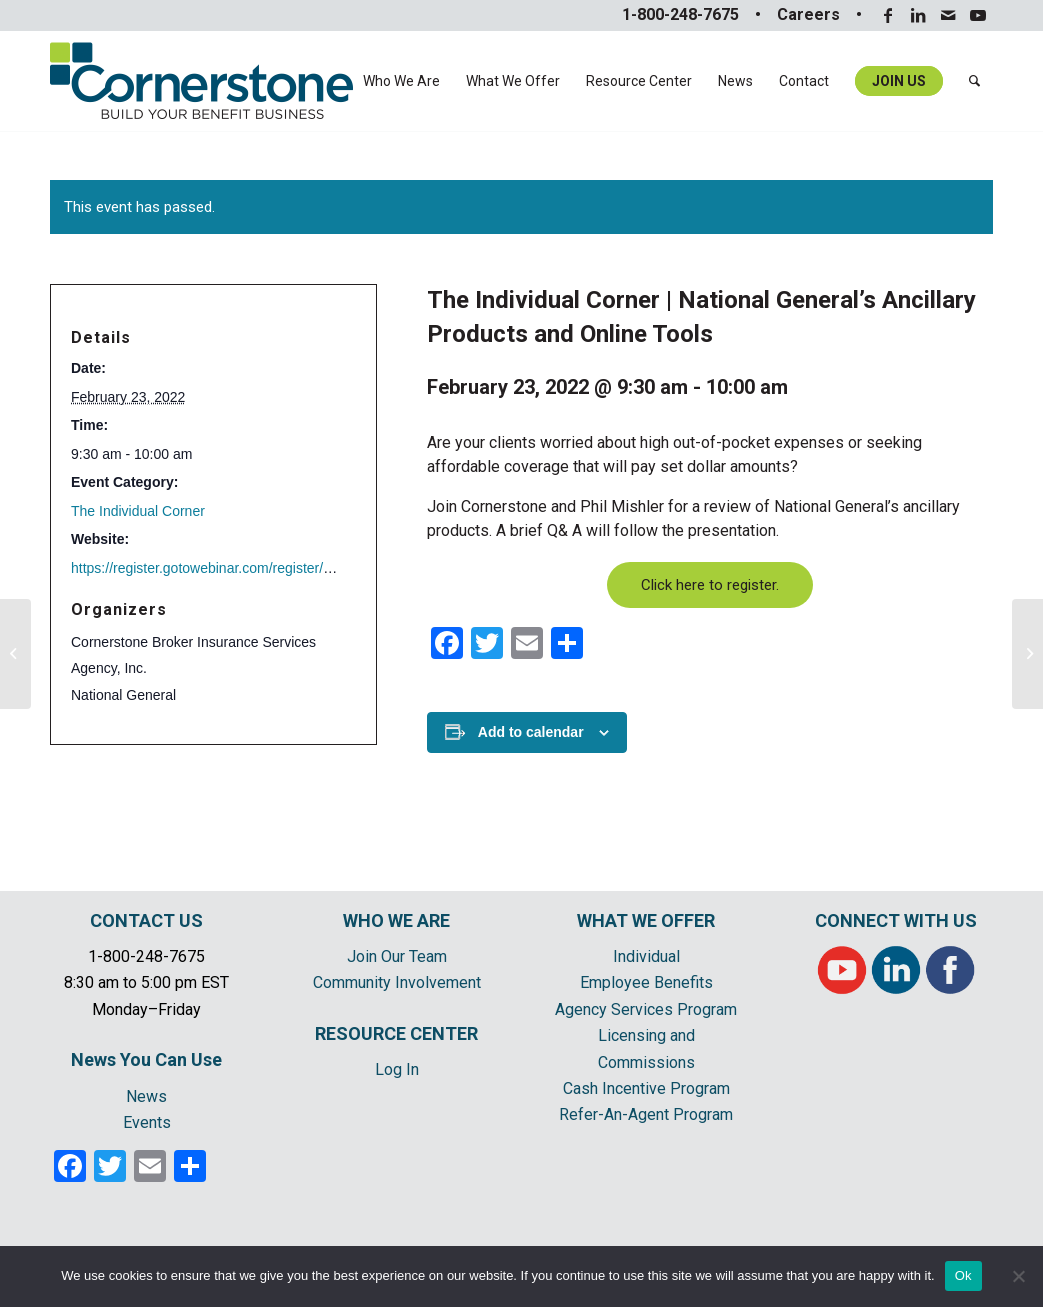  Describe the element at coordinates (963, 1275) in the screenshot. I see `Ok` at that location.